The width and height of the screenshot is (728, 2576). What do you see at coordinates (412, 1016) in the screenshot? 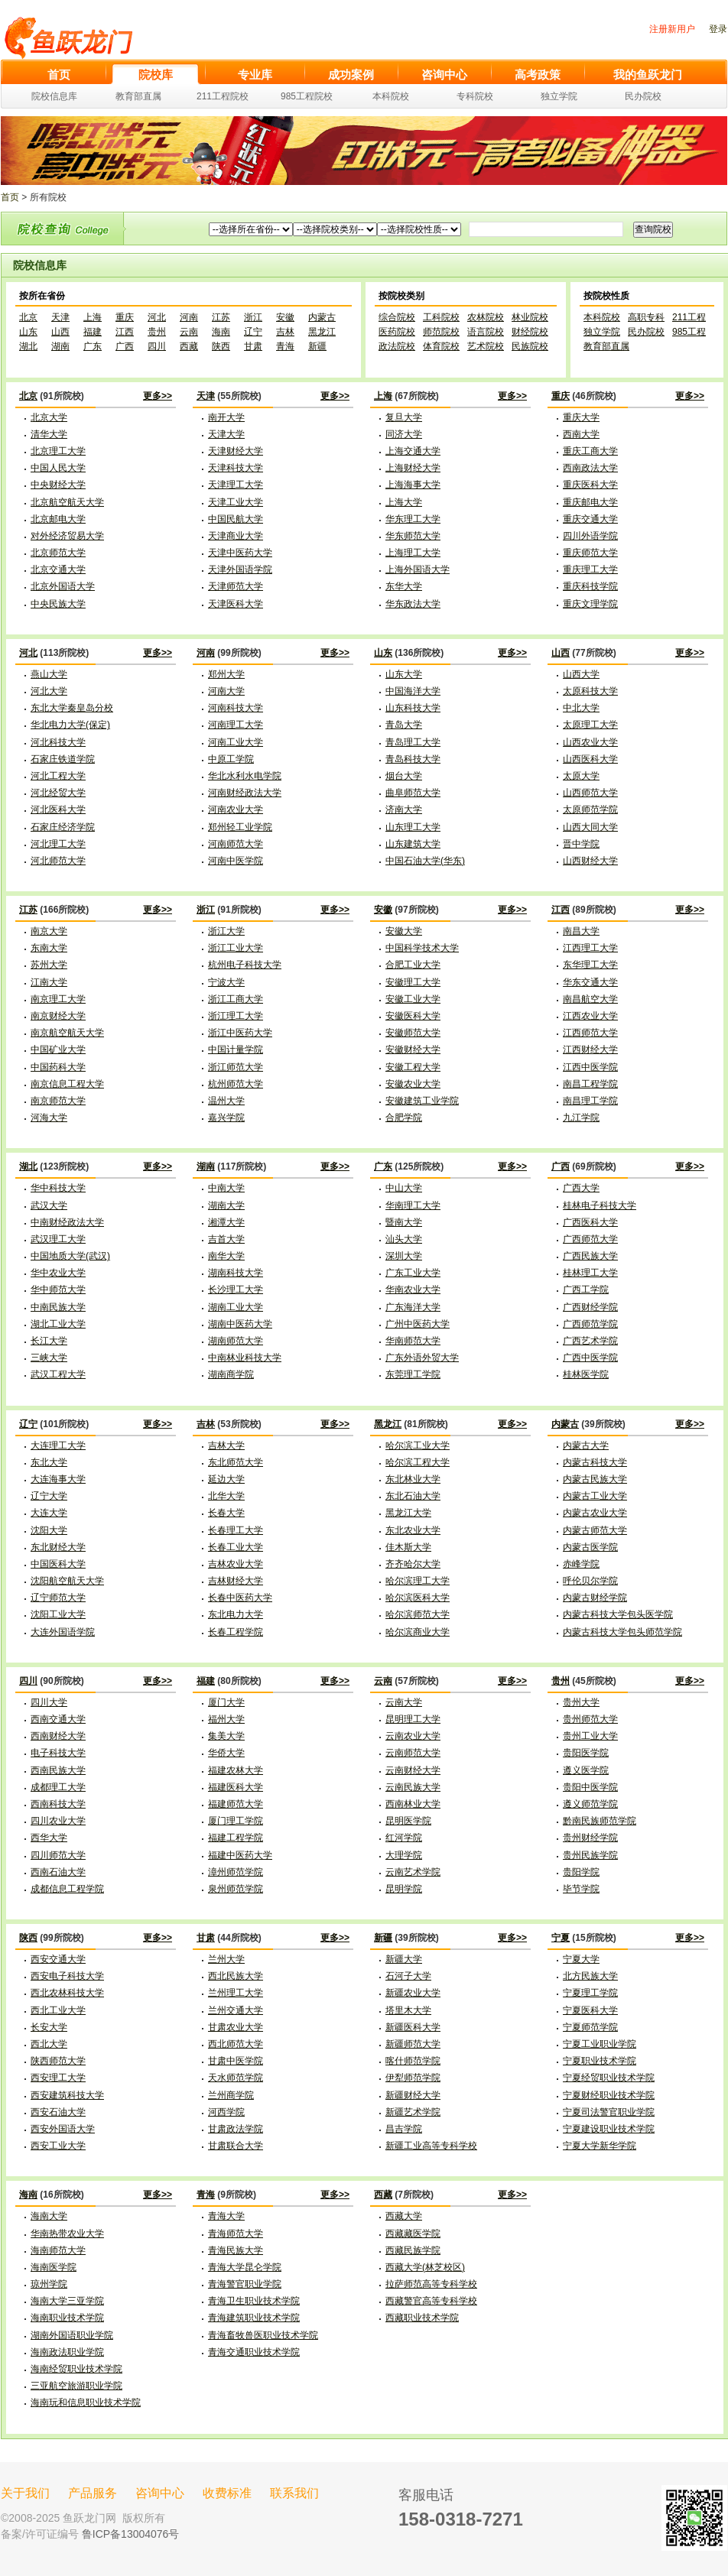
I see `安徽医科大学` at bounding box center [412, 1016].